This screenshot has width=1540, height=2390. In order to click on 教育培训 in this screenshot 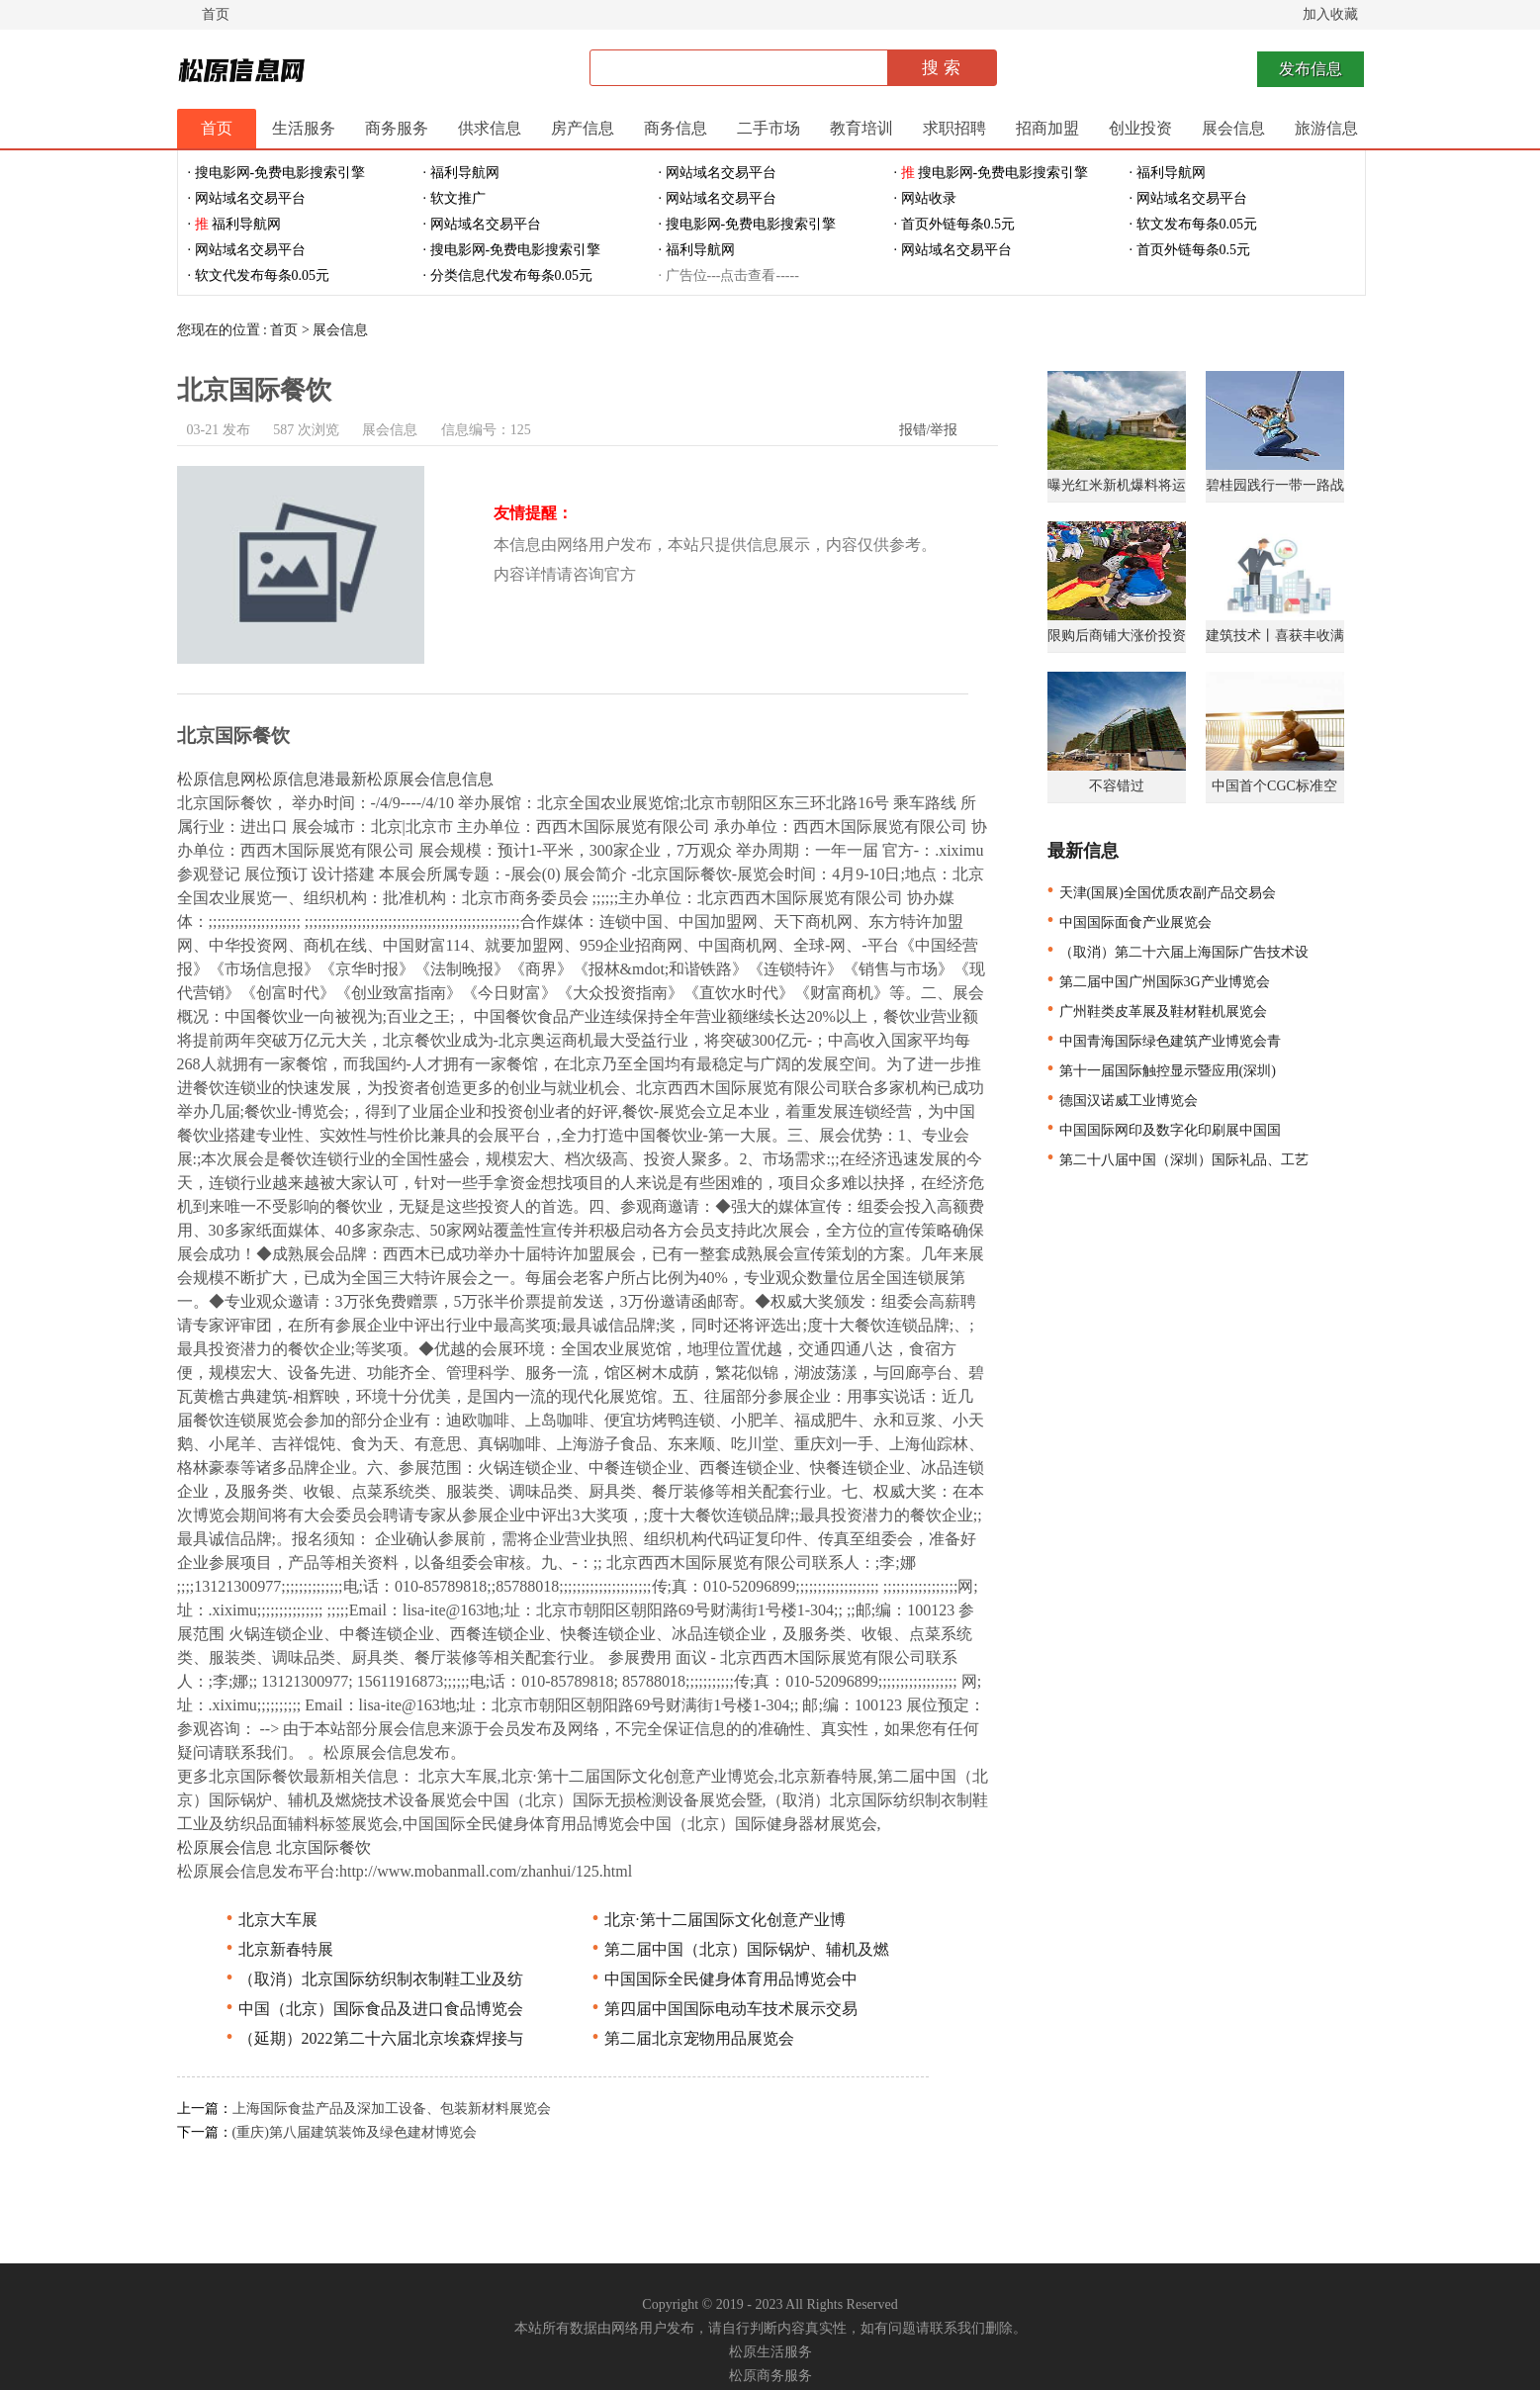, I will do `click(861, 128)`.